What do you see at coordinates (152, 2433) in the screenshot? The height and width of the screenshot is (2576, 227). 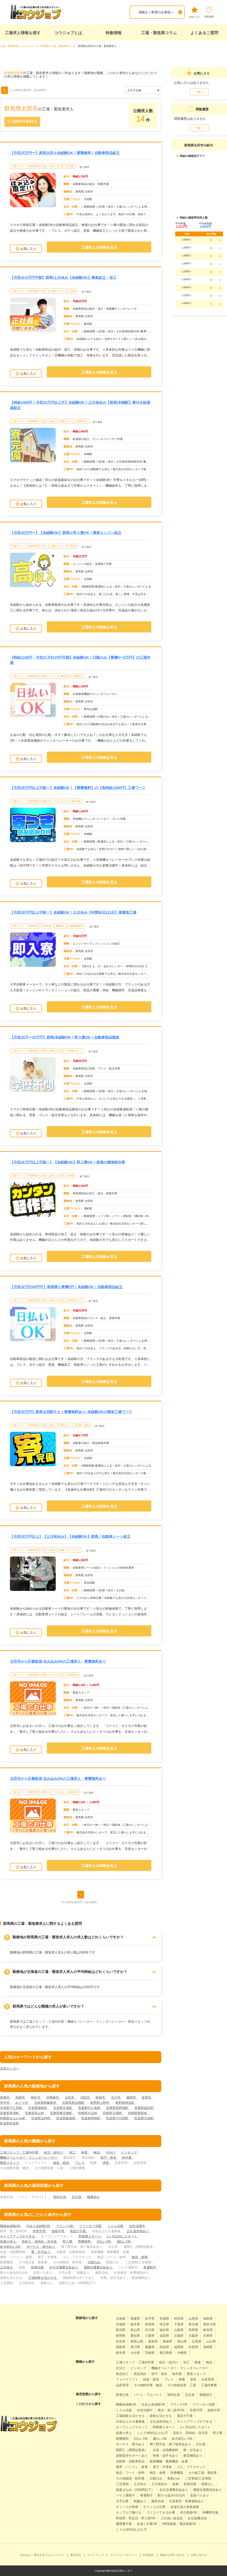 I see `シニア(60代以上)も可` at bounding box center [152, 2433].